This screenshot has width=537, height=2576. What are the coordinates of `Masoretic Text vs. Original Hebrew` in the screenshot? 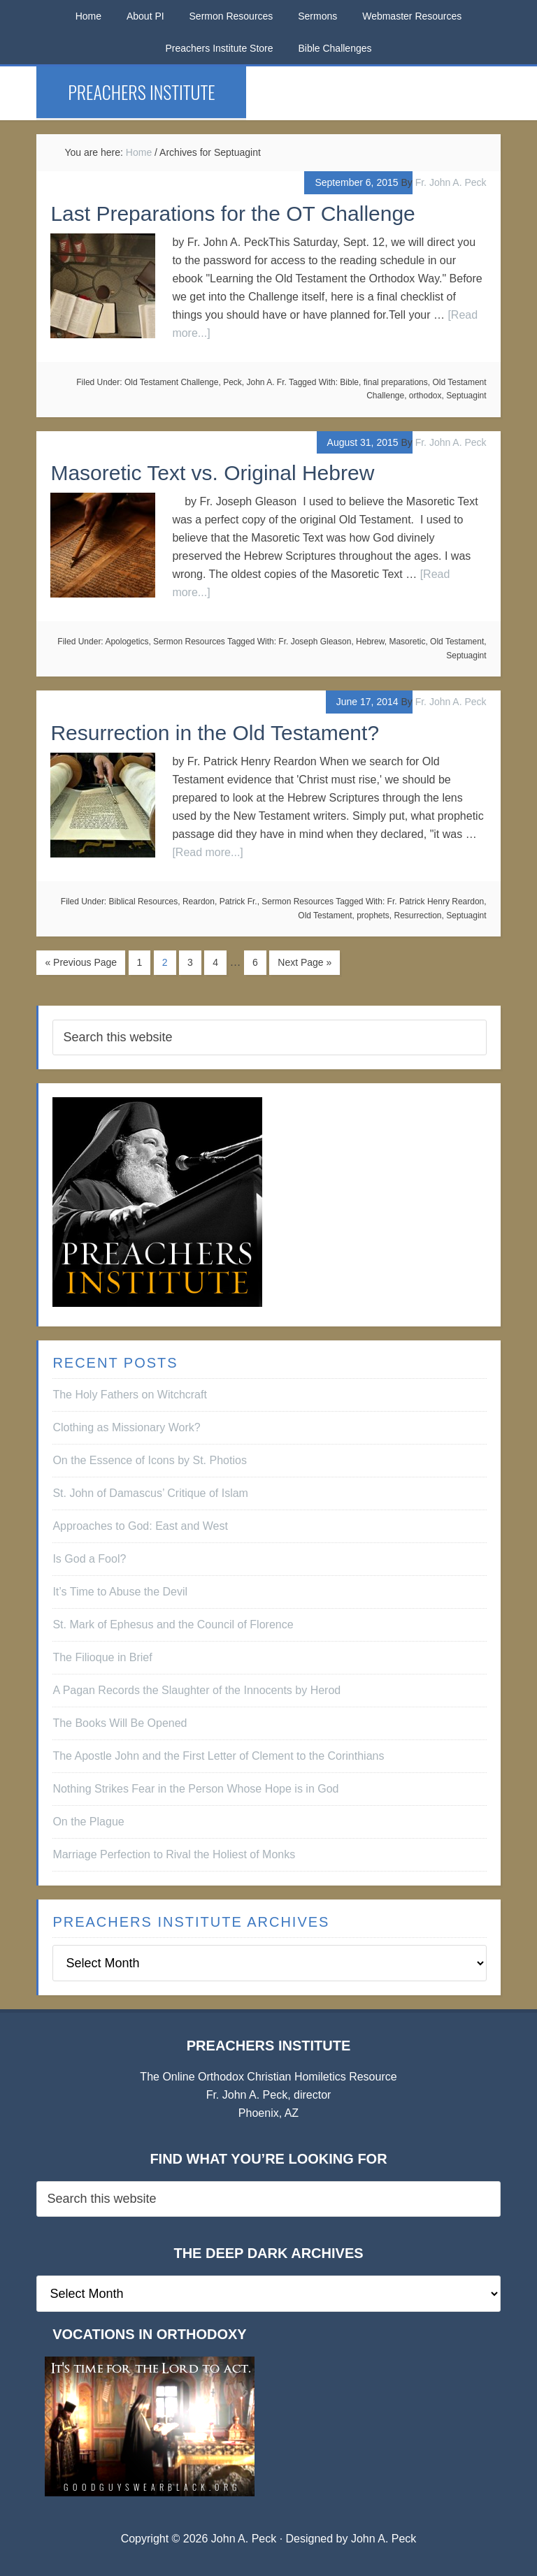 It's located at (212, 472).